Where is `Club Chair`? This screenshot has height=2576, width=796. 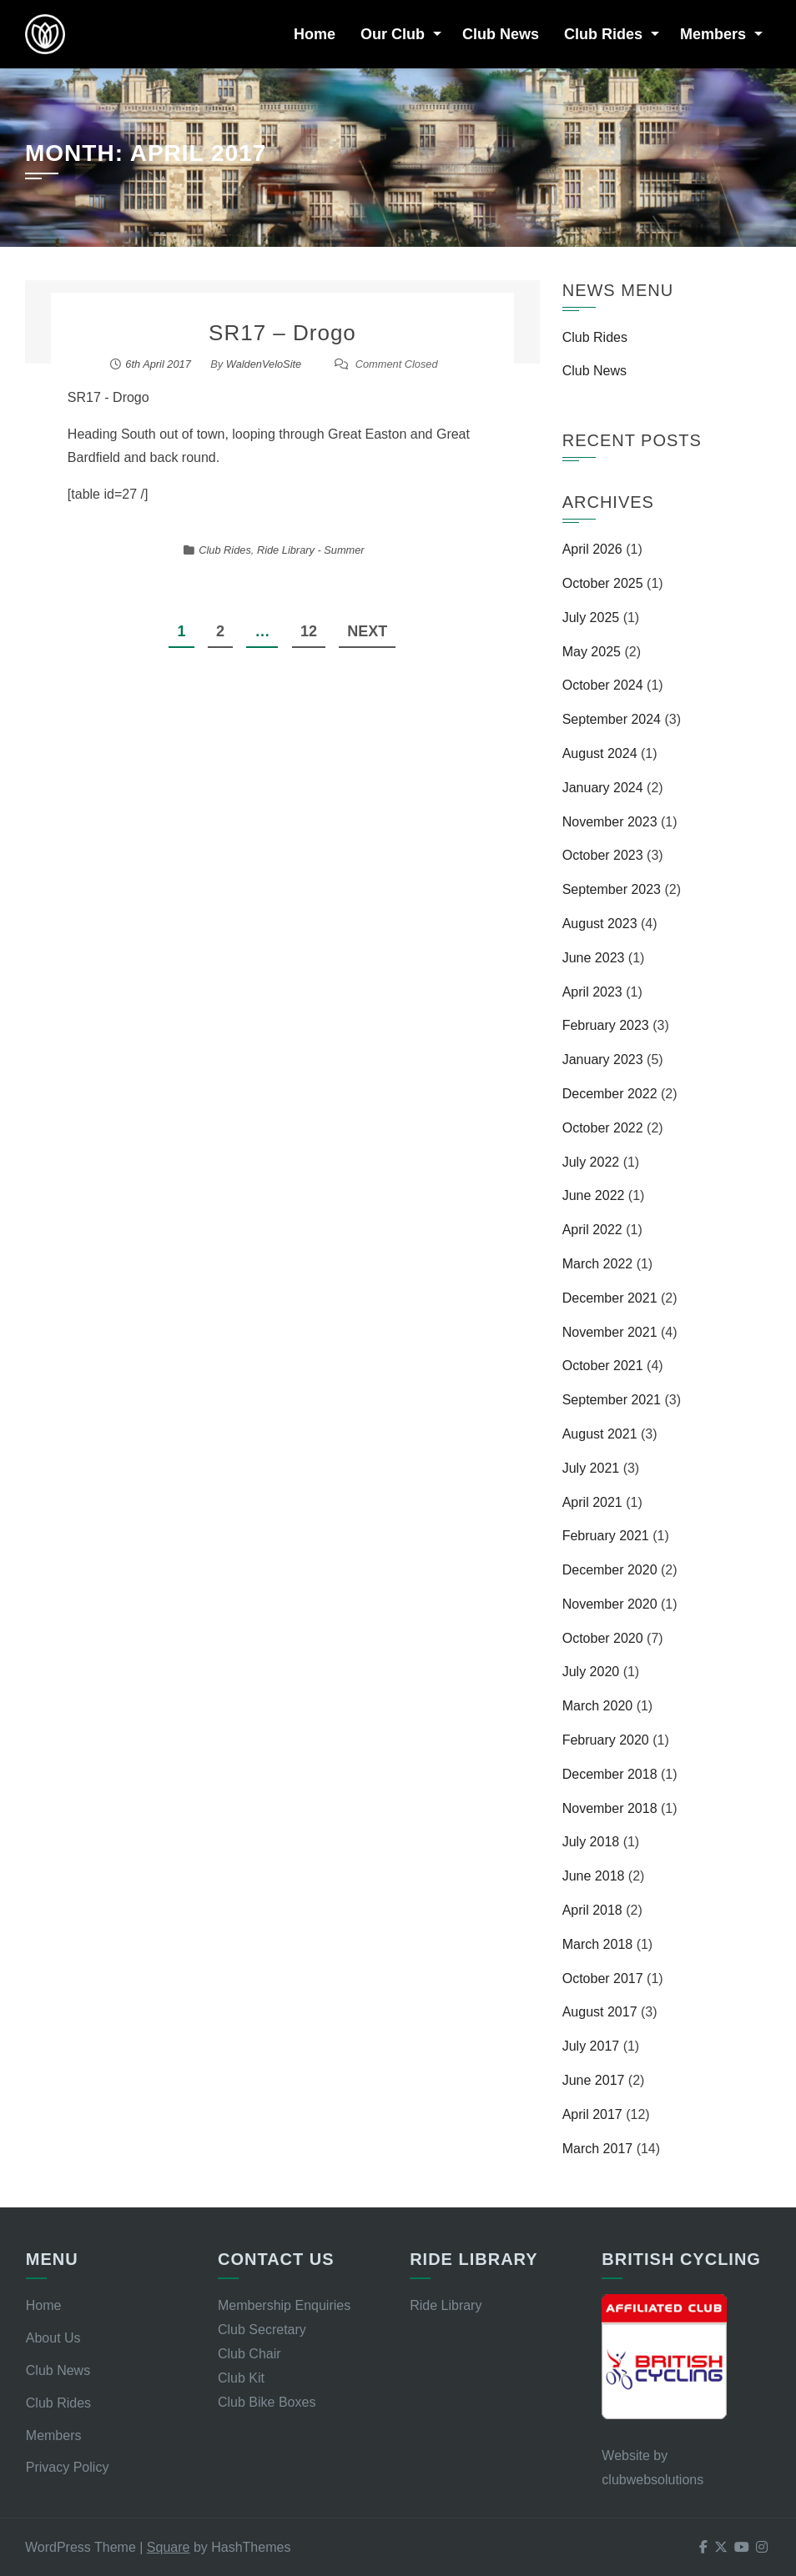 Club Chair is located at coordinates (249, 2354).